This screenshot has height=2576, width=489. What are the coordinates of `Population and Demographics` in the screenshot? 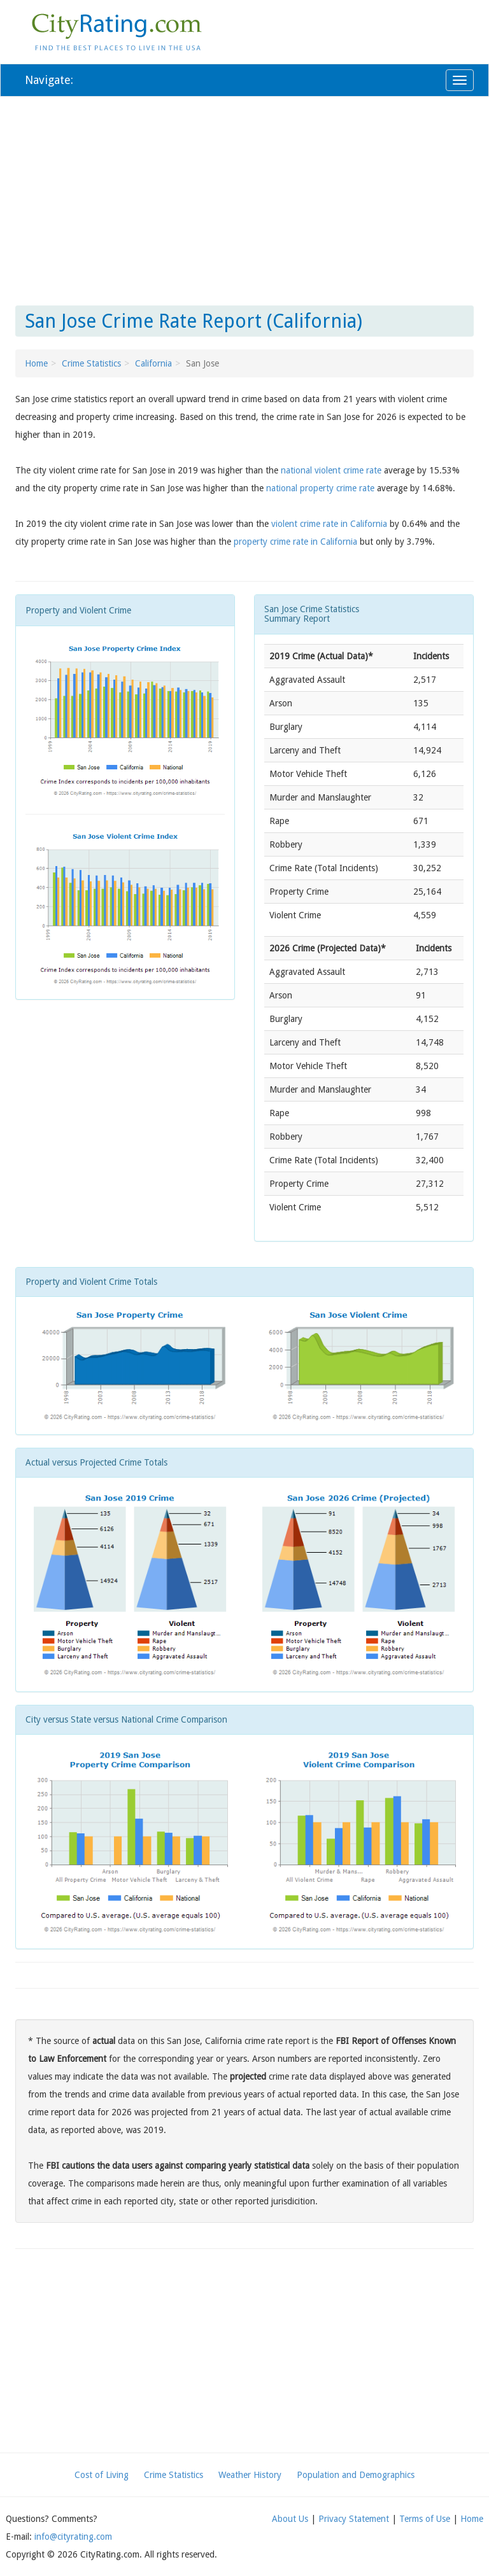 It's located at (356, 2475).